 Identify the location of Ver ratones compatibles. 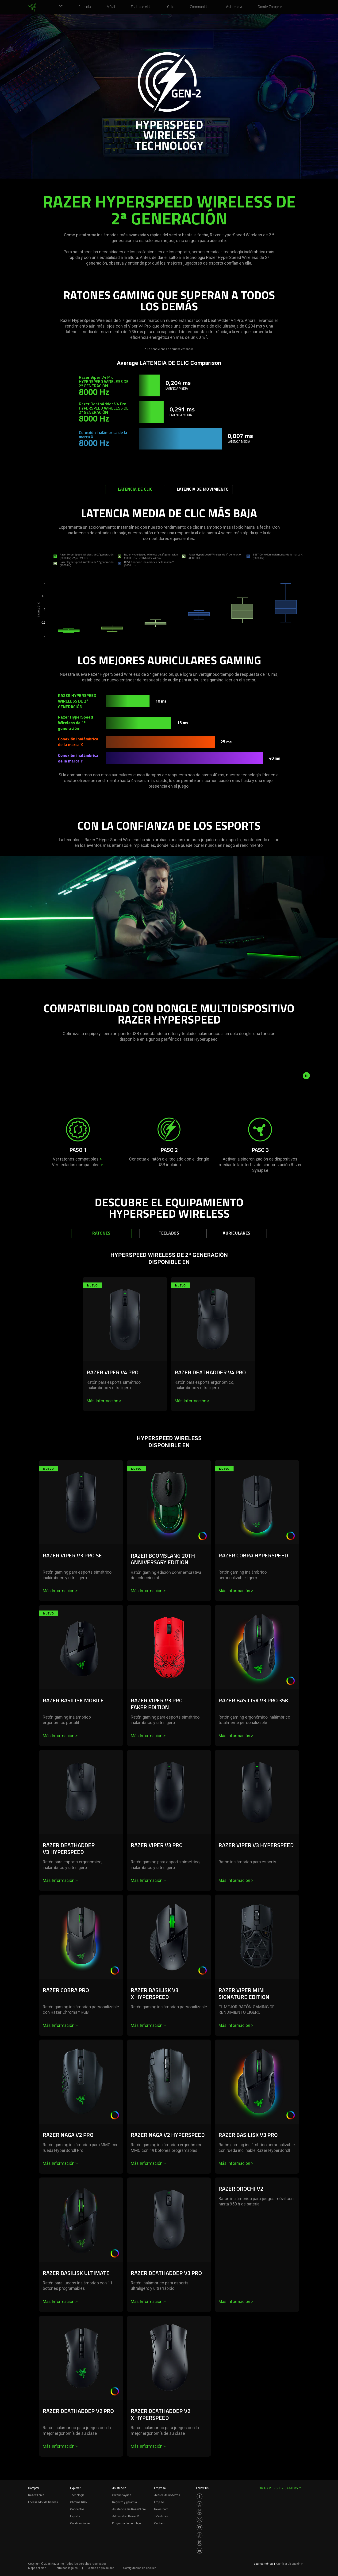
(76, 1159).